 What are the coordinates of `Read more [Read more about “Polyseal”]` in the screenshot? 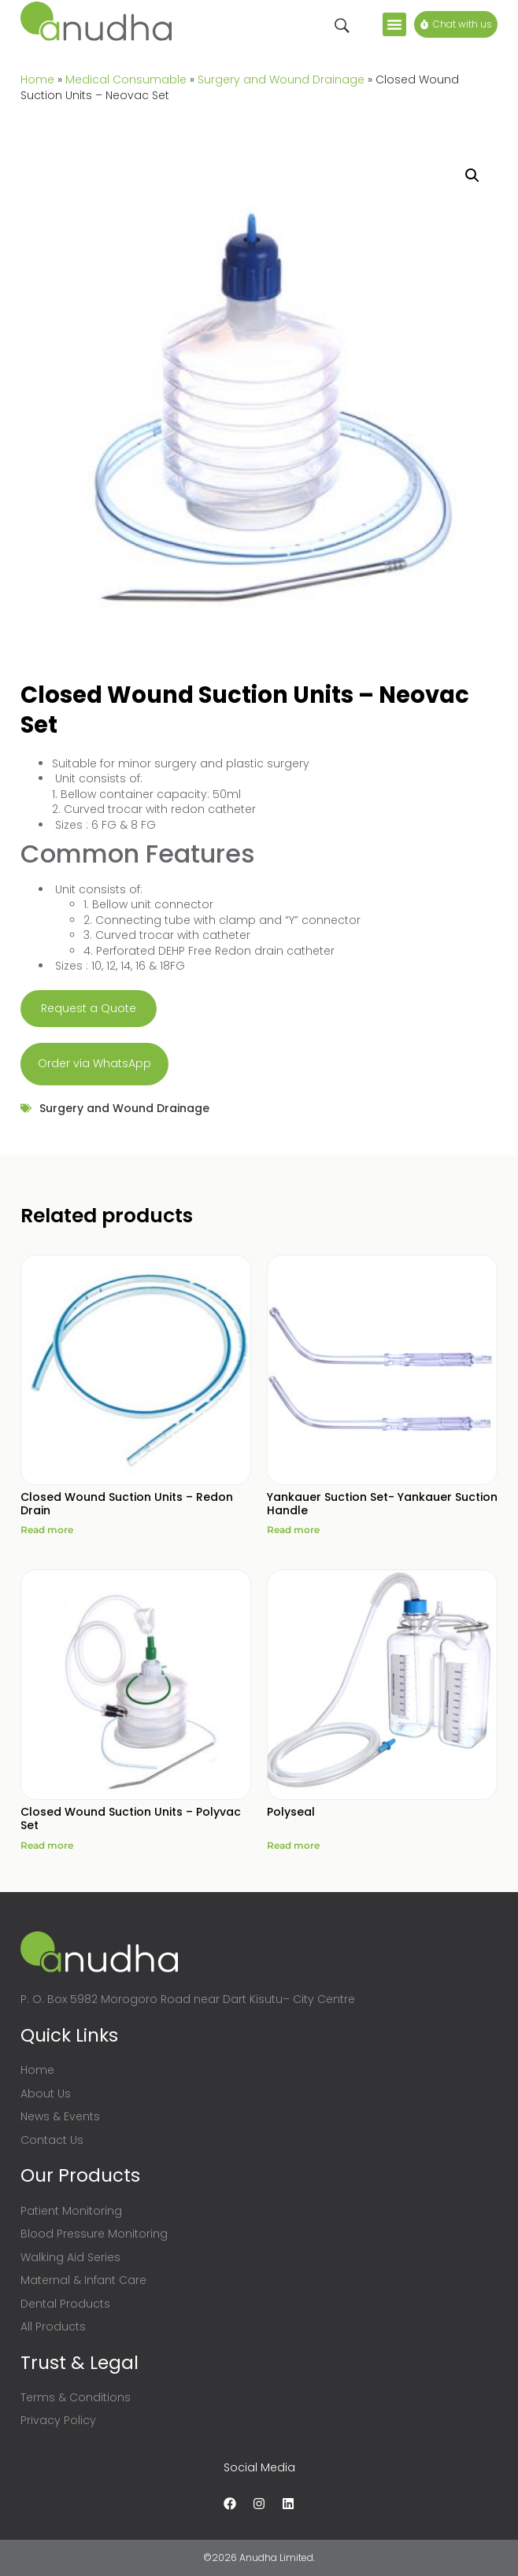 It's located at (293, 1845).